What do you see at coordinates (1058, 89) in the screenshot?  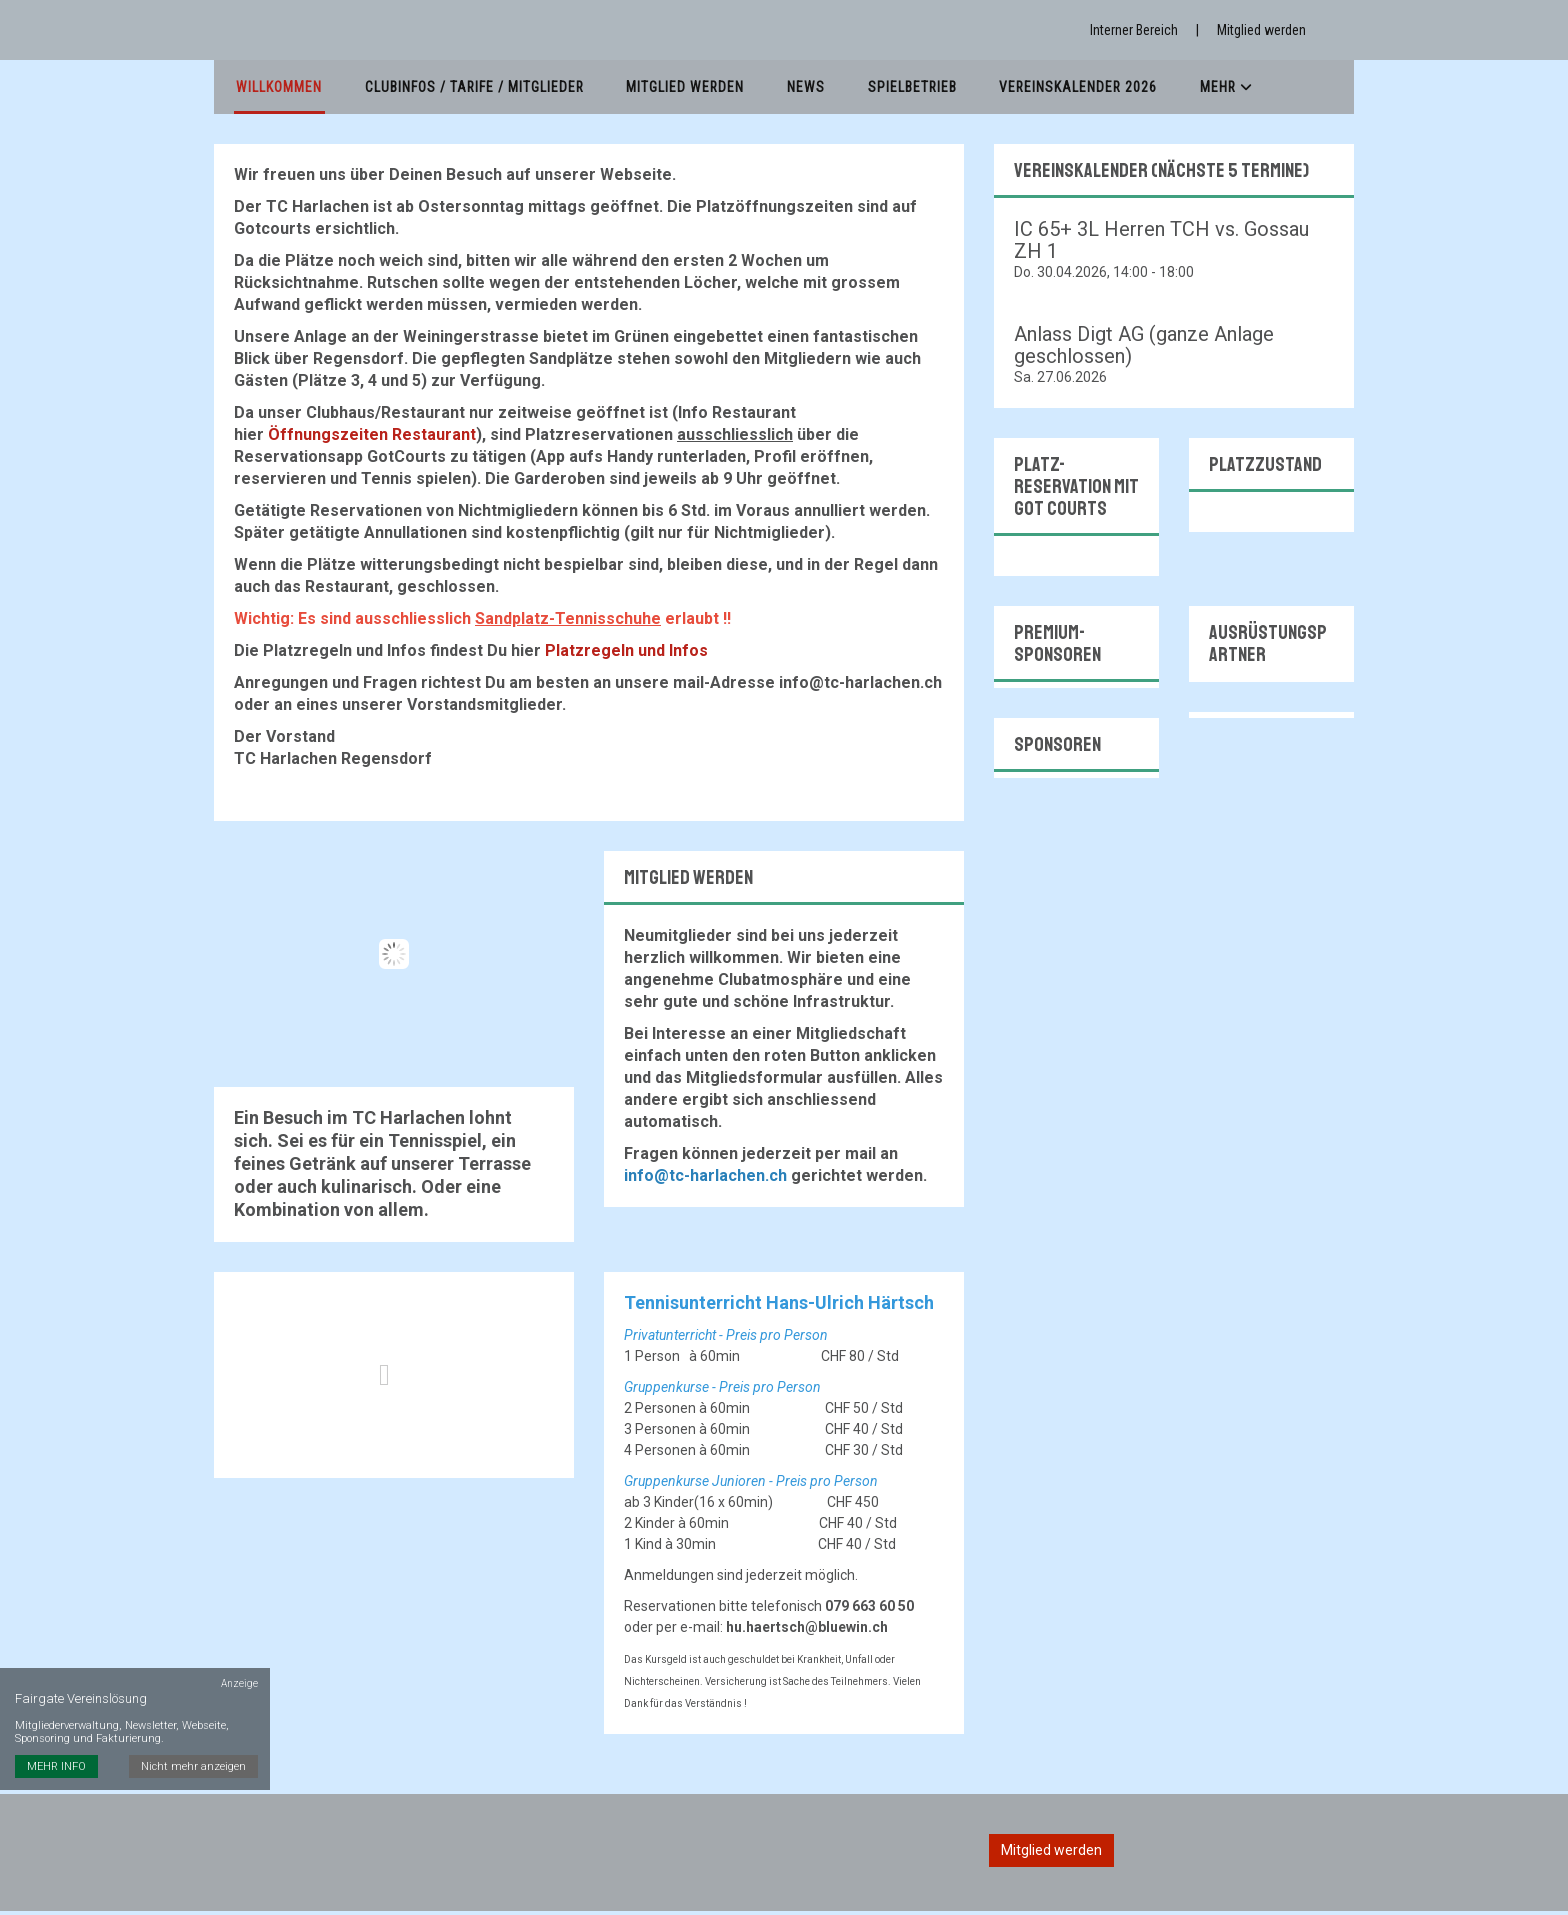 I see `Vereinskalender 2026` at bounding box center [1058, 89].